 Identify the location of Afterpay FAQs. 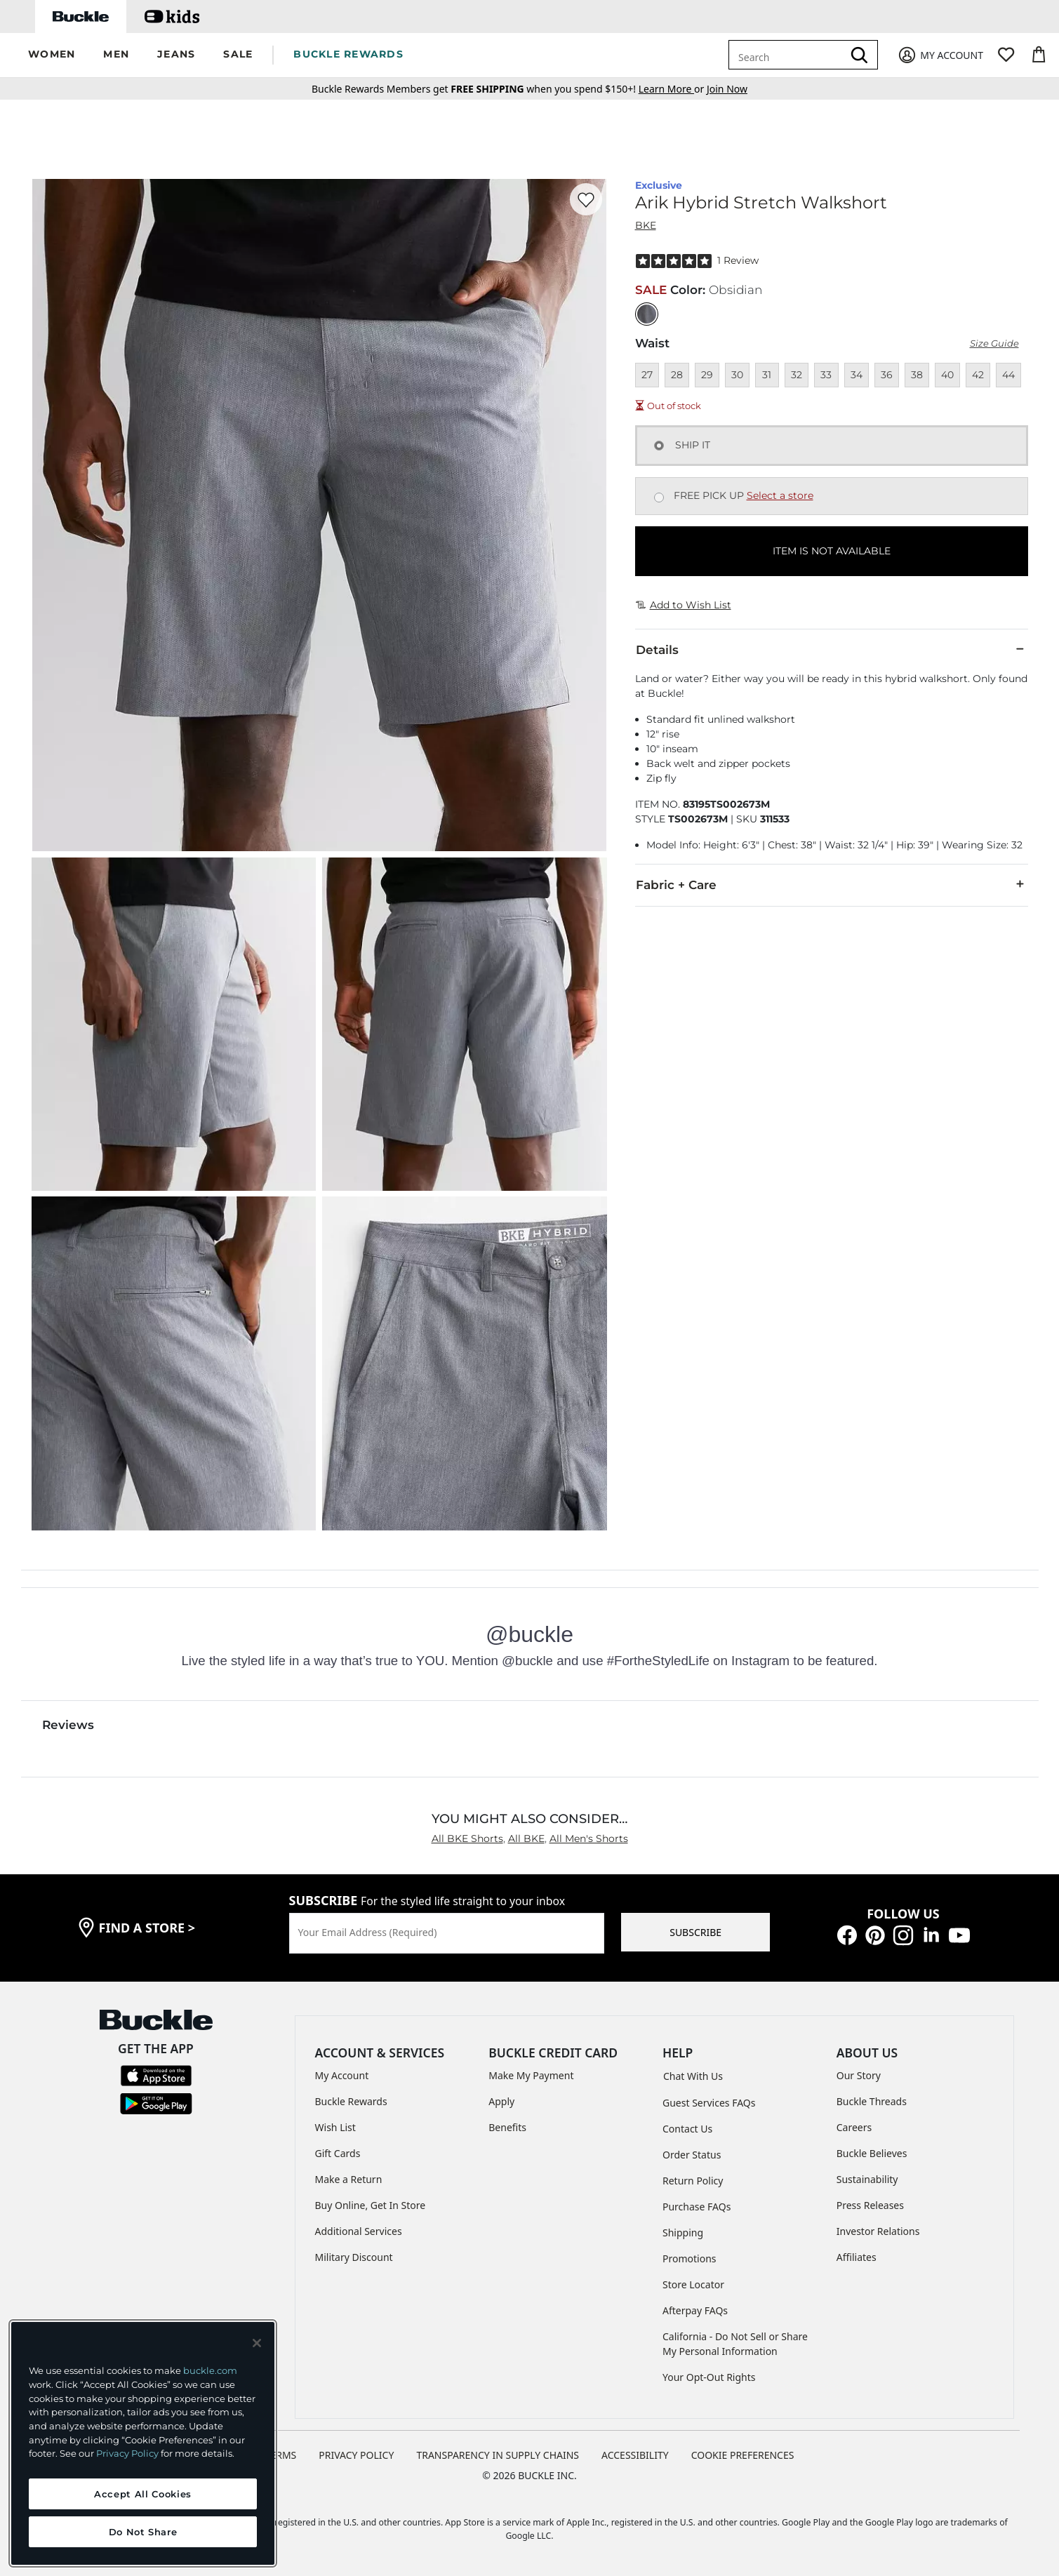
(695, 2310).